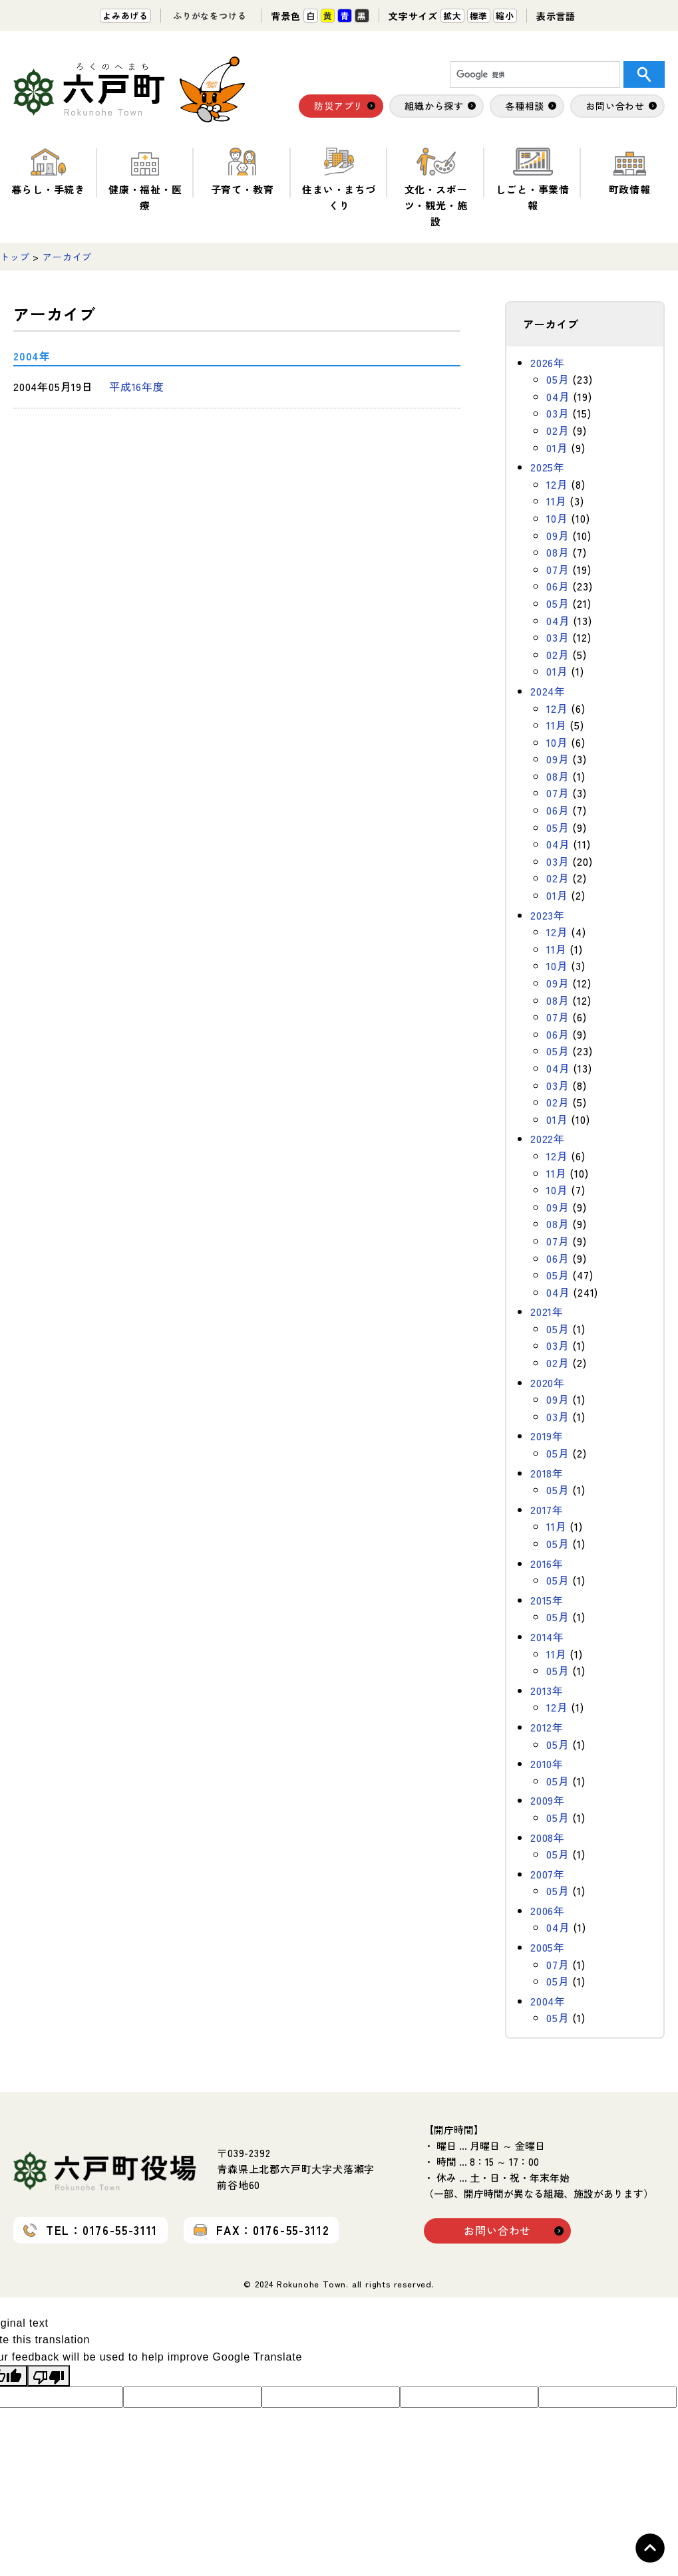 The image size is (678, 2576). I want to click on ふりがなをつける, so click(209, 15).